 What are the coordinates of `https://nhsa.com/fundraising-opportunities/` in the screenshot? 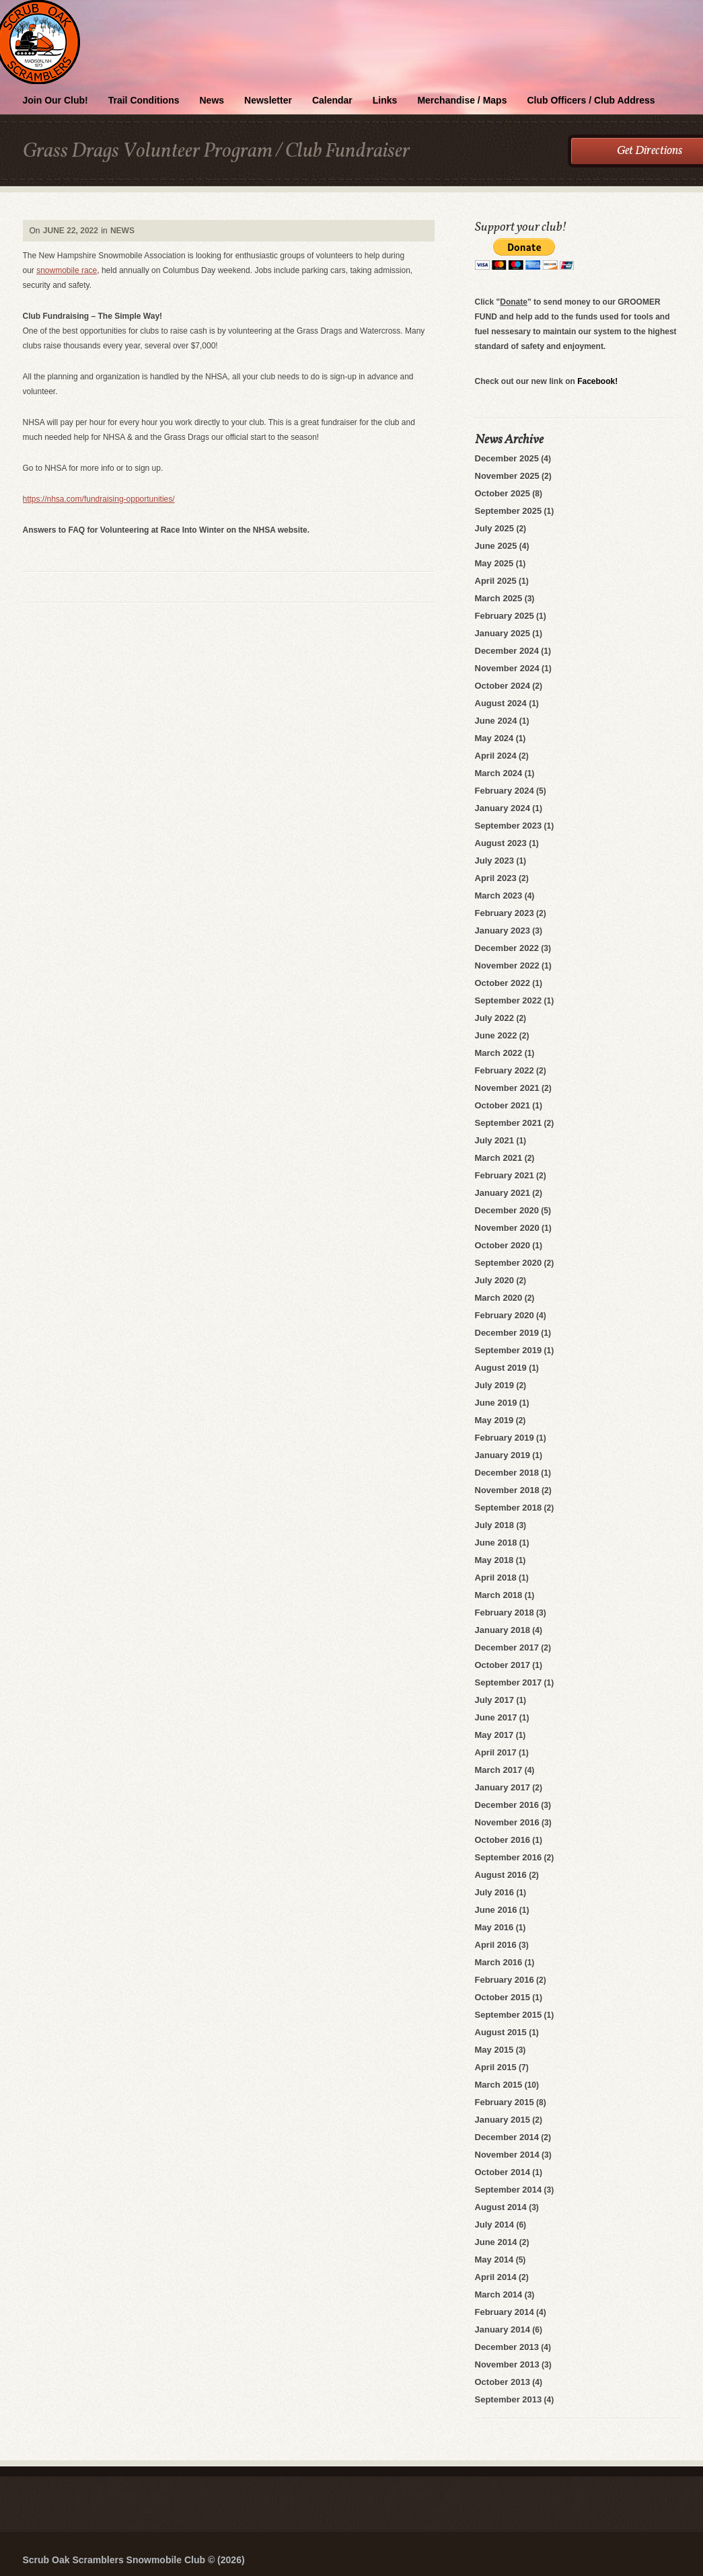 It's located at (99, 499).